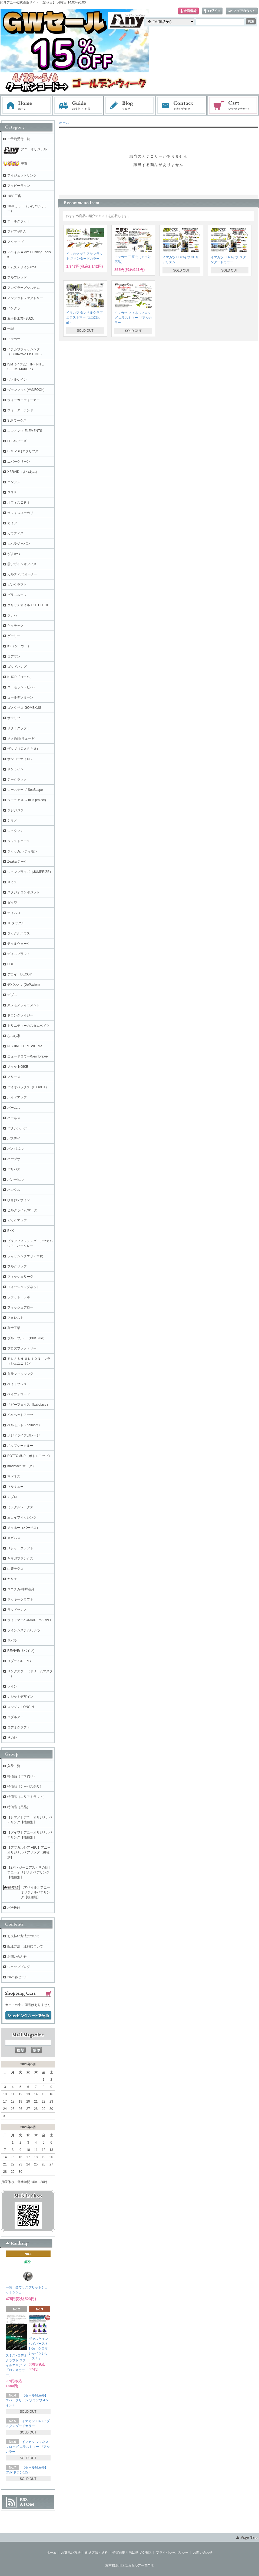 The width and height of the screenshot is (259, 2576). What do you see at coordinates (20, 677) in the screenshot?
I see `KHOR「コール」` at bounding box center [20, 677].